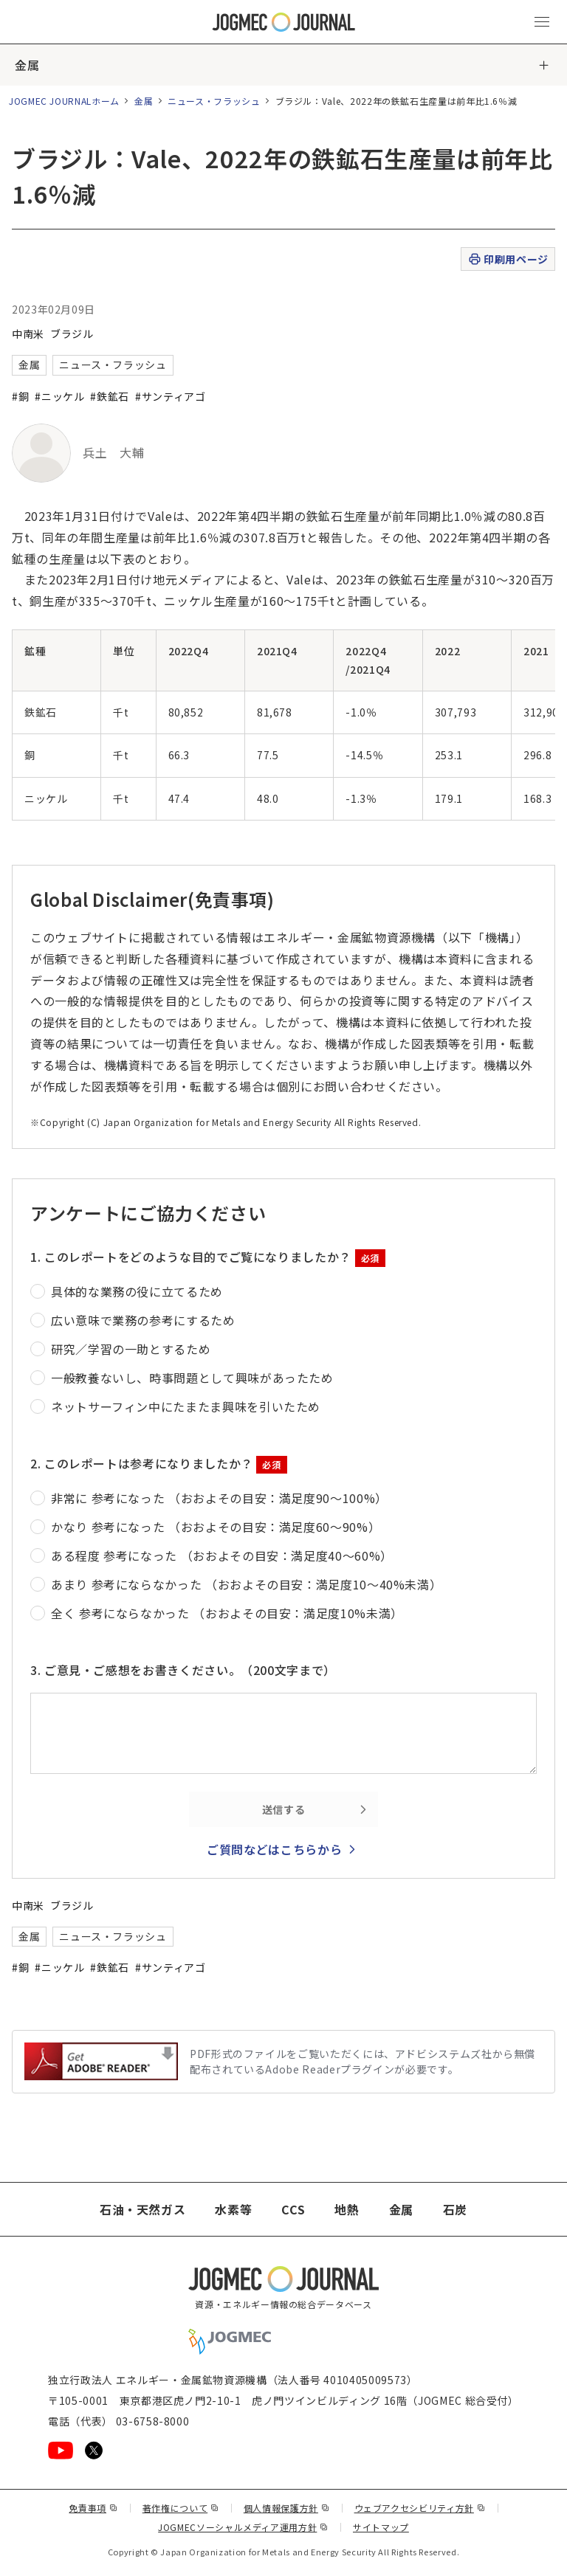 This screenshot has width=567, height=2576. Describe the element at coordinates (455, 2209) in the screenshot. I see `石炭` at that location.